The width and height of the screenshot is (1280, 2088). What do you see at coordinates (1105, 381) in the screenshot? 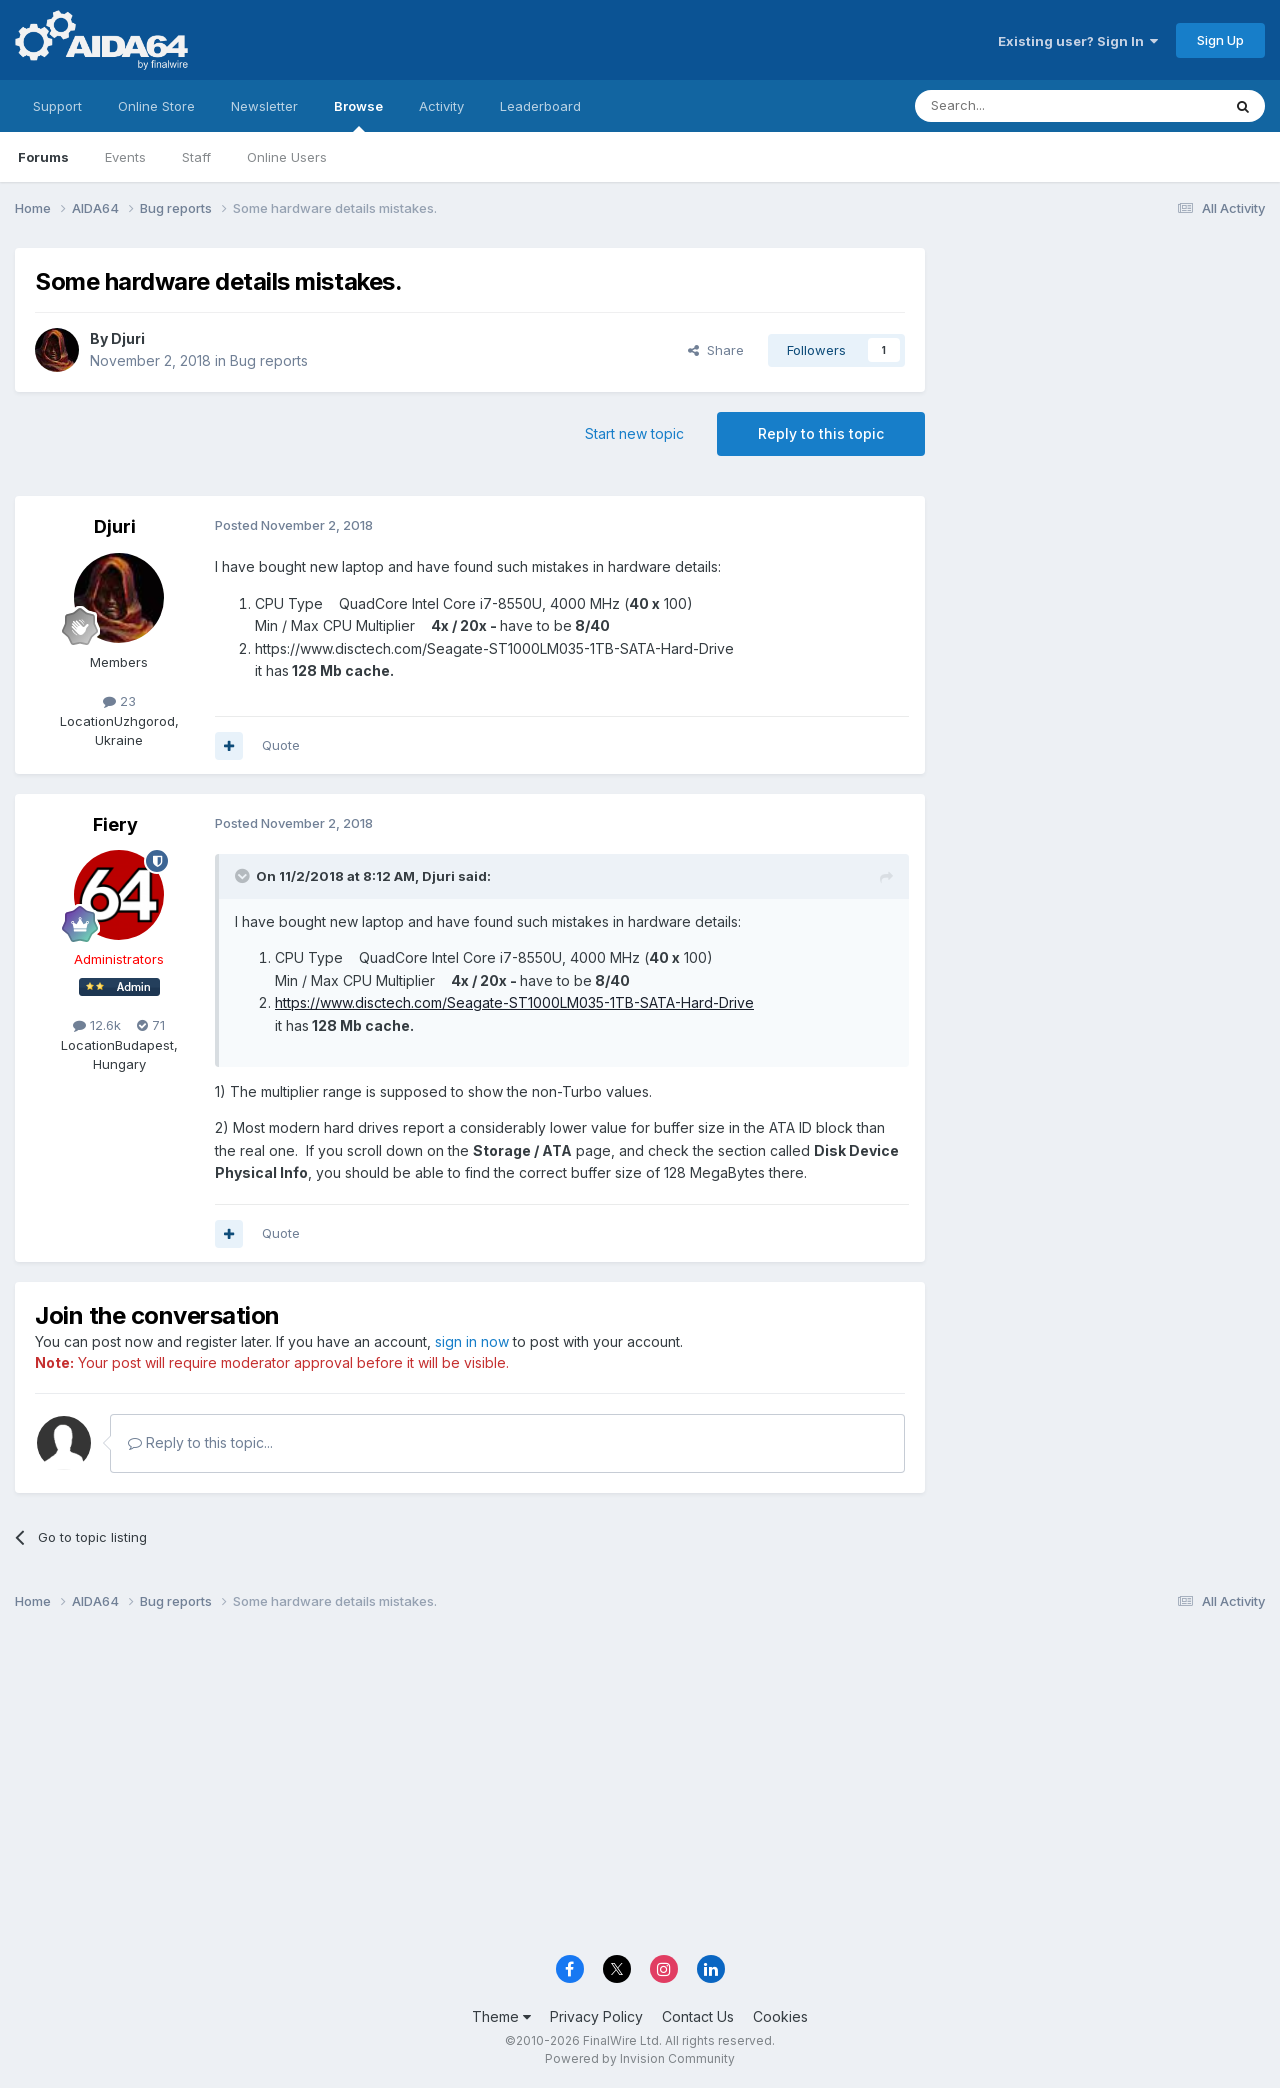
I see `[Advertisement]` at bounding box center [1105, 381].